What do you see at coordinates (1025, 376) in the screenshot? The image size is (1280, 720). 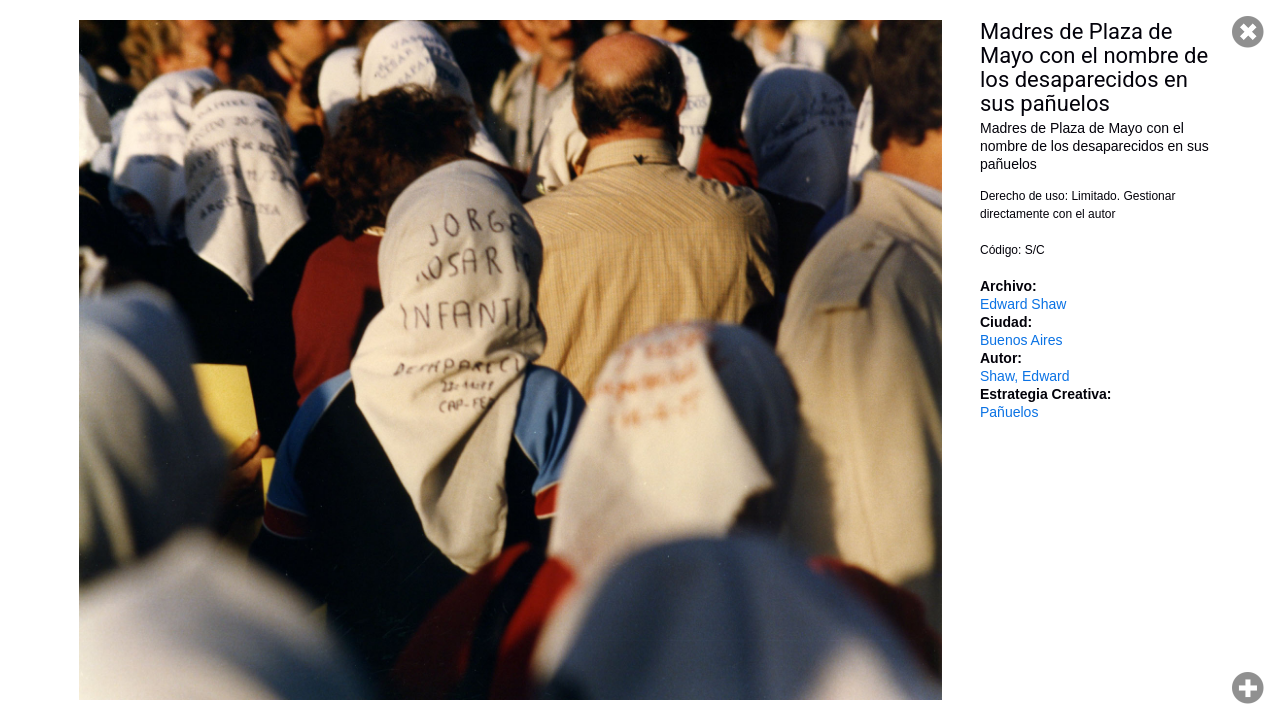 I see `Shaw, Edward` at bounding box center [1025, 376].